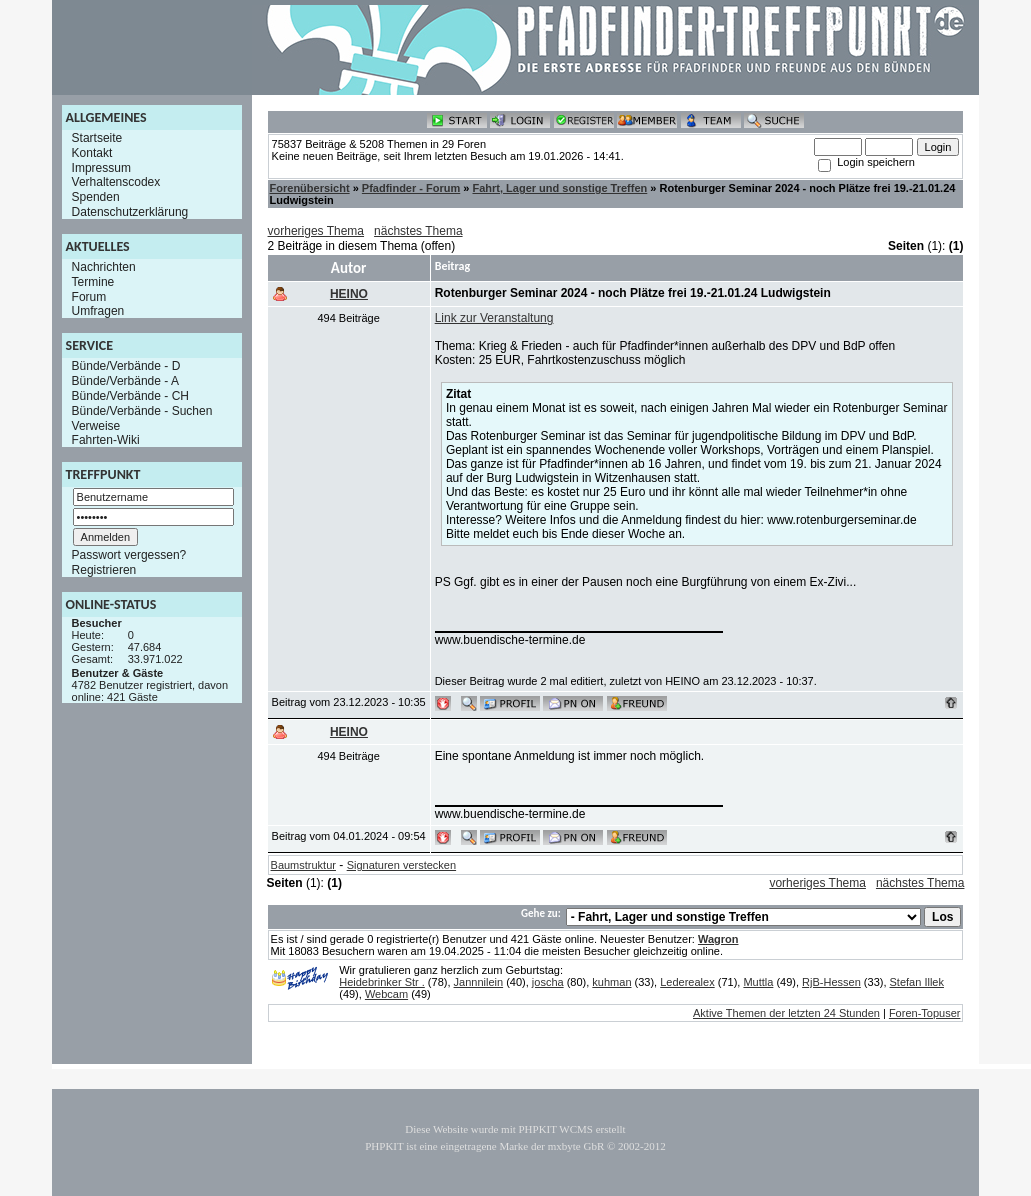 The width and height of the screenshot is (1031, 1196). What do you see at coordinates (98, 311) in the screenshot?
I see `Umfragen` at bounding box center [98, 311].